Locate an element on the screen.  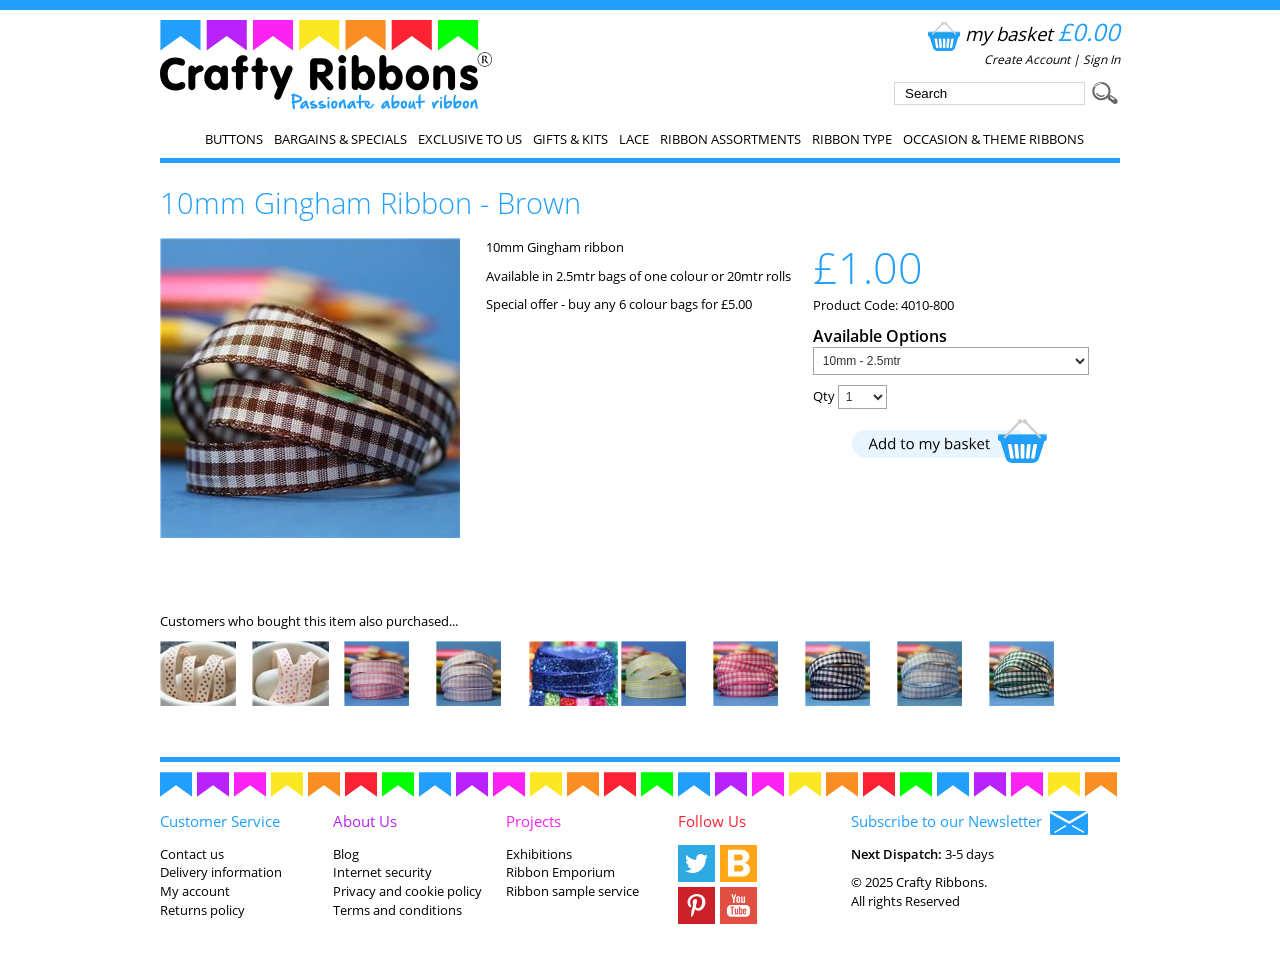
Ribbon Type is located at coordinates (852, 139).